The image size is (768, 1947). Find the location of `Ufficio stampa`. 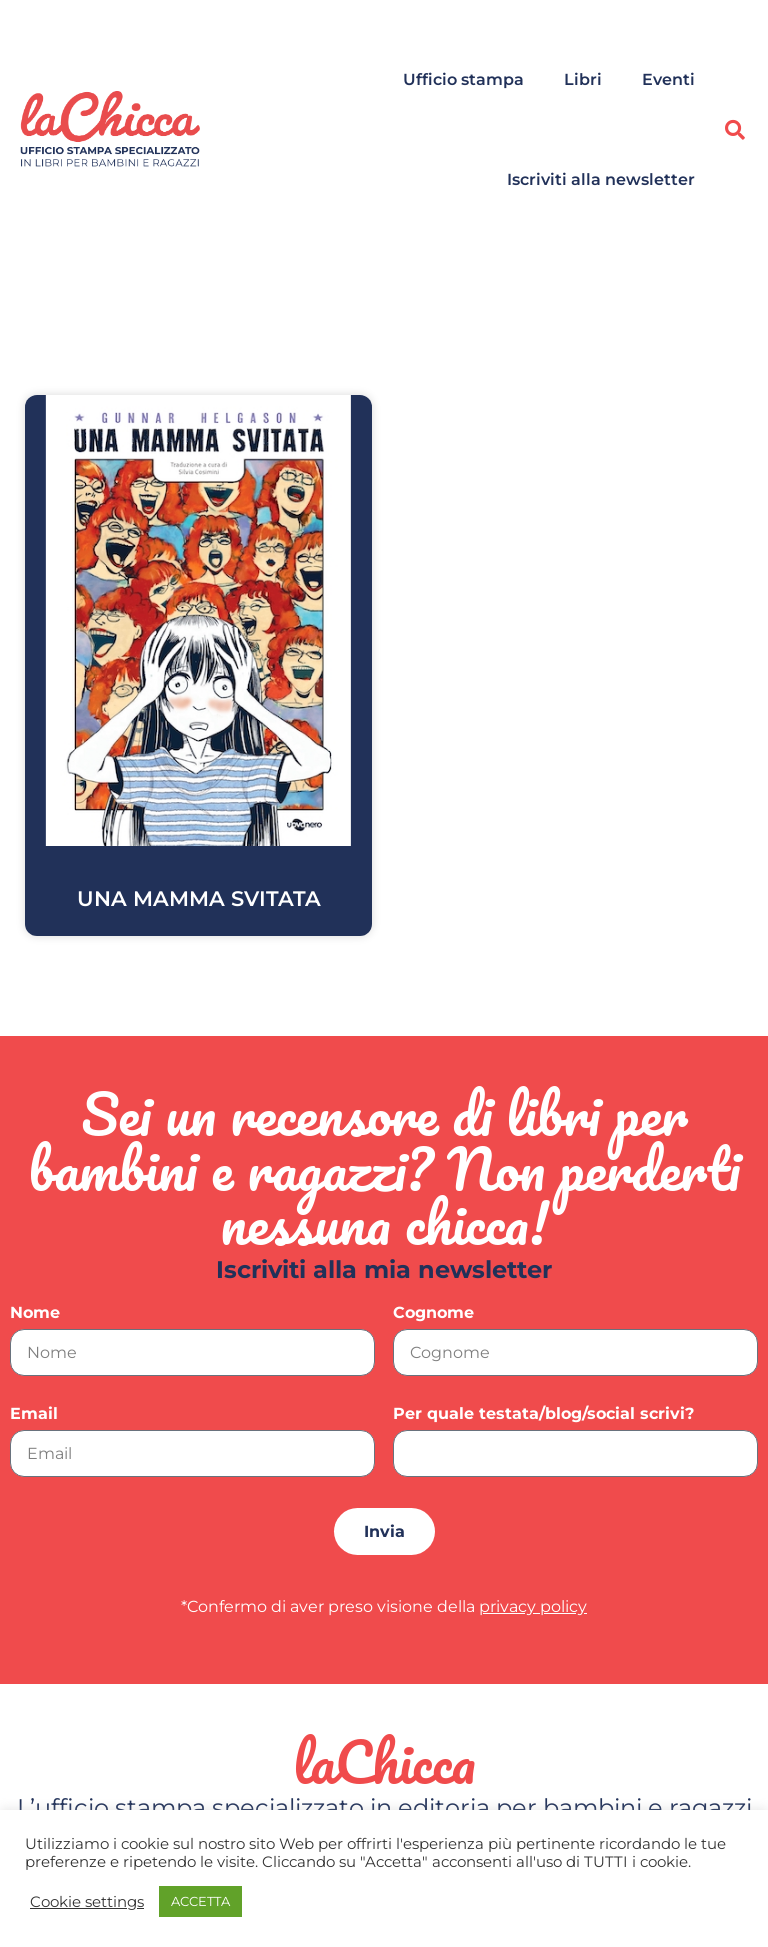

Ufficio stampa is located at coordinates (463, 79).